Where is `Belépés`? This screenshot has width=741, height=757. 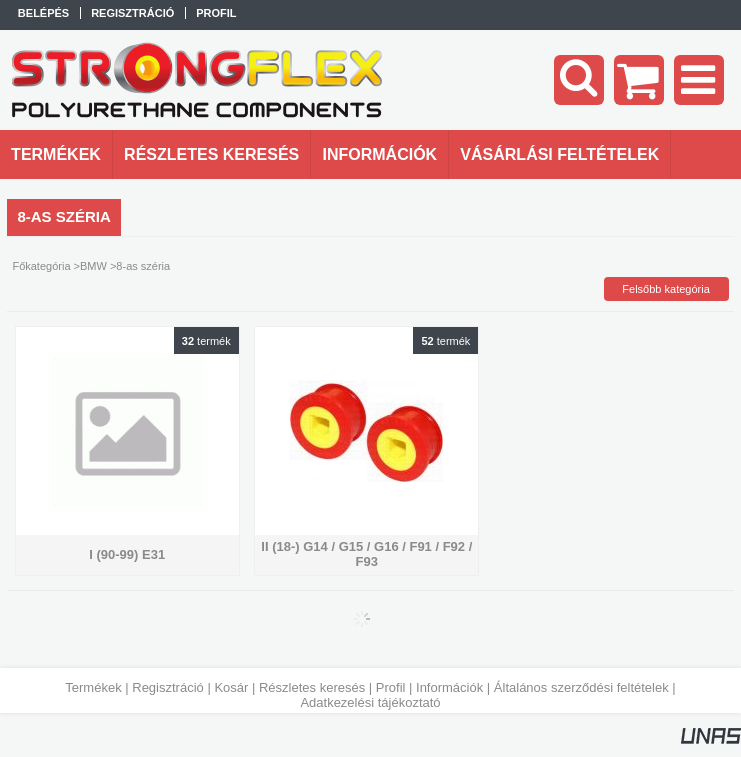 Belépés is located at coordinates (43, 13).